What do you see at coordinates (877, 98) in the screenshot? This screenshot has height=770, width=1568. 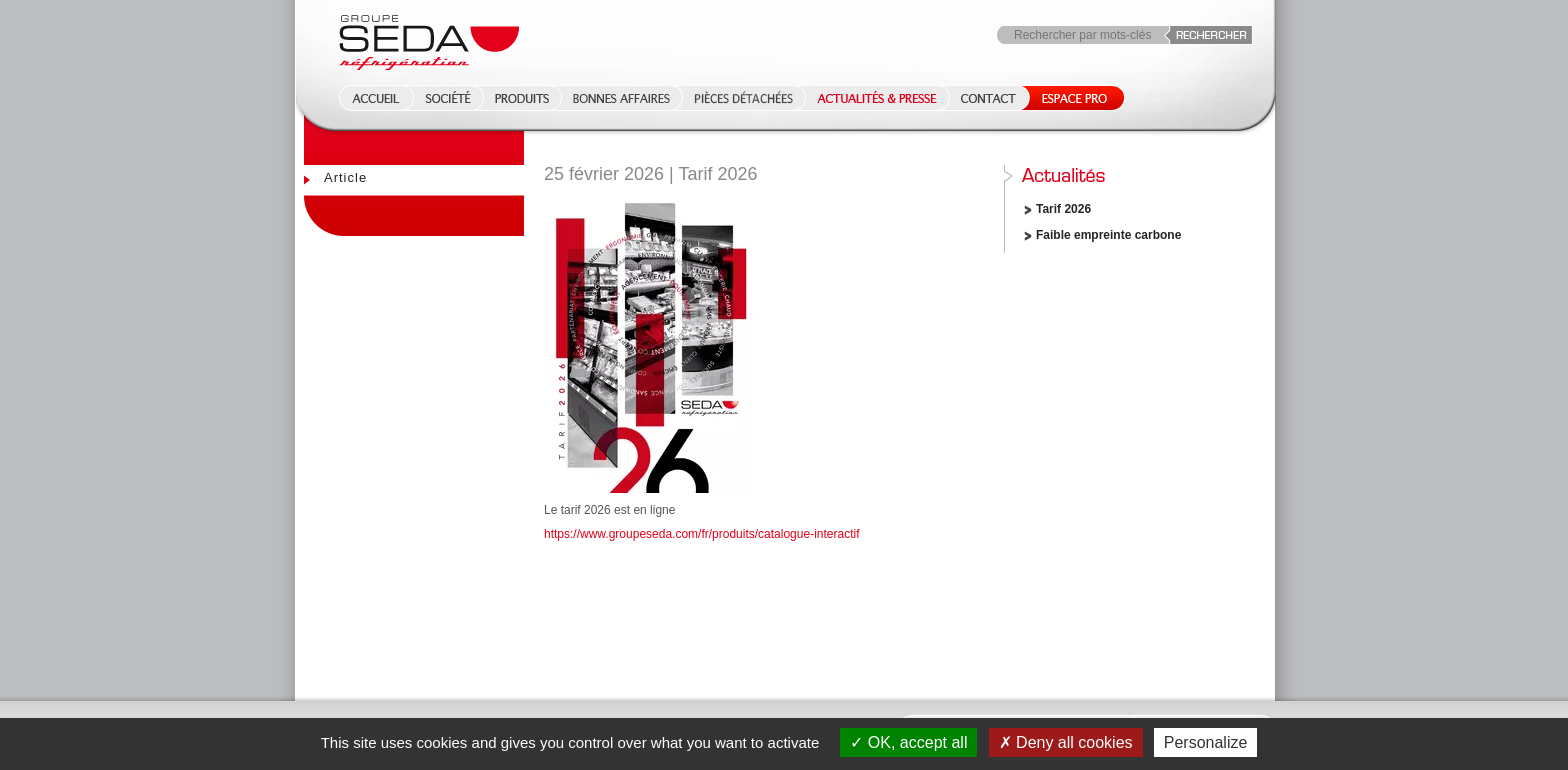 I see `Actualités & Presse` at bounding box center [877, 98].